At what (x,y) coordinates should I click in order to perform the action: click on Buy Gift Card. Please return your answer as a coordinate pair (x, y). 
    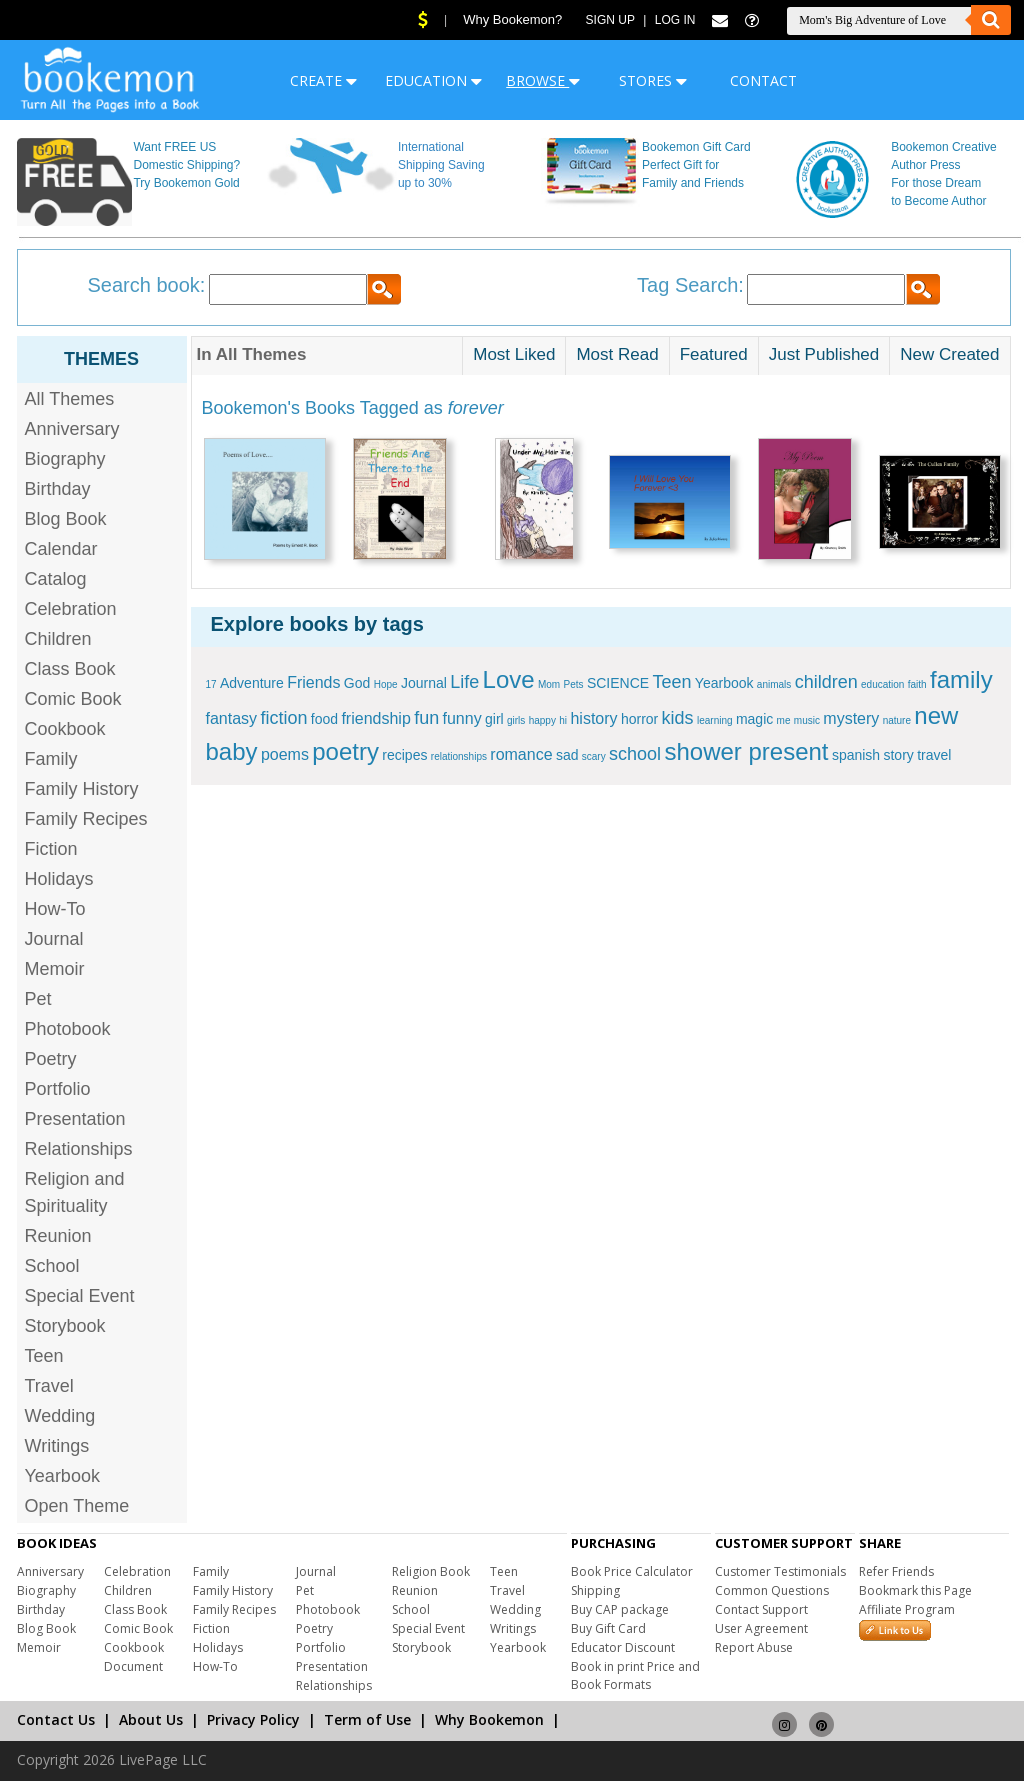
    Looking at the image, I should click on (608, 1628).